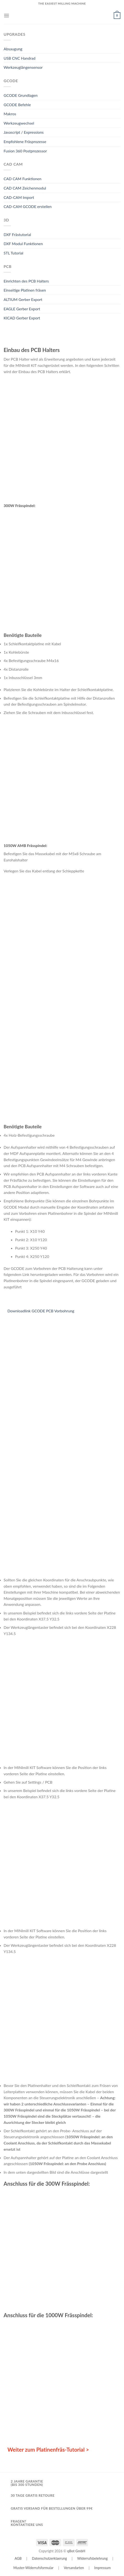 The width and height of the screenshot is (124, 2576). I want to click on Werkzeugwechsel, so click(19, 123).